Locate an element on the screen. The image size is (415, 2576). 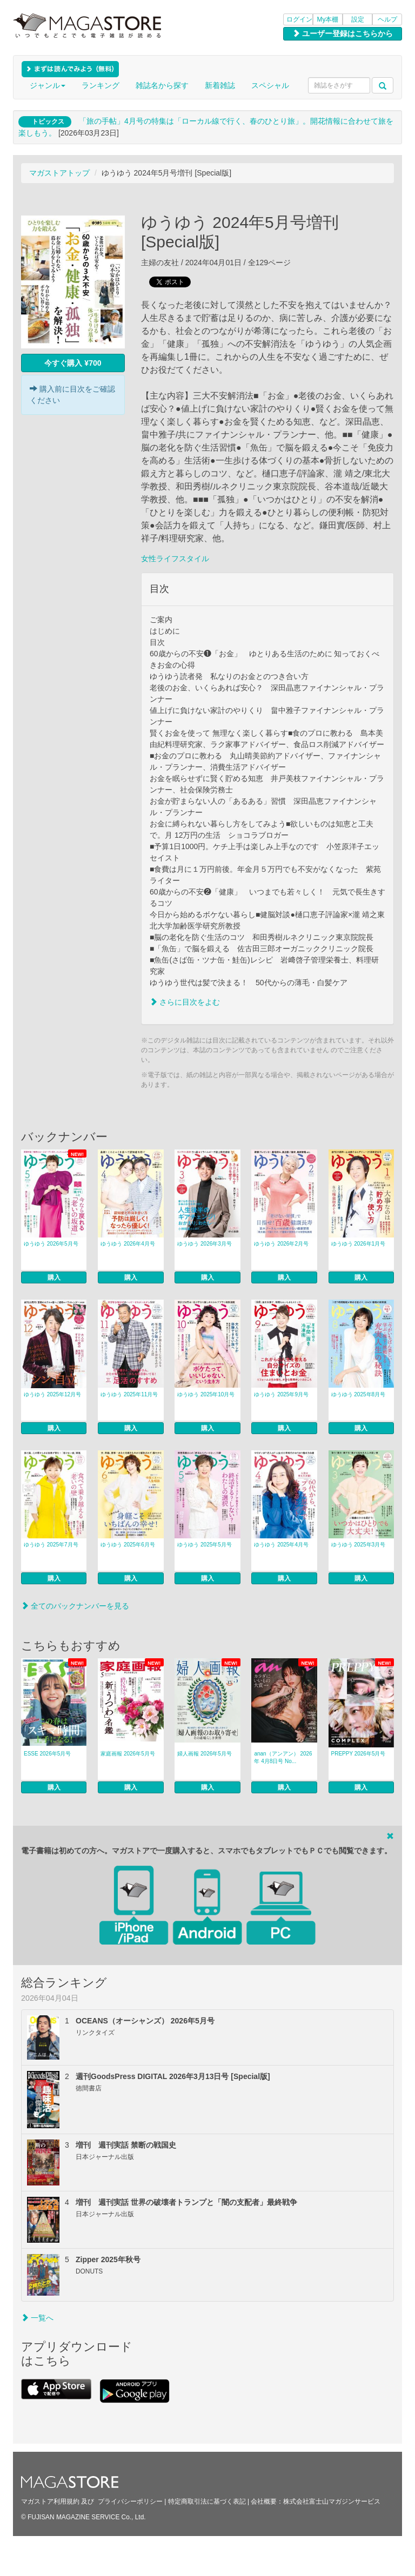
ゆうゆう 2025年5月号 is located at coordinates (204, 1545).